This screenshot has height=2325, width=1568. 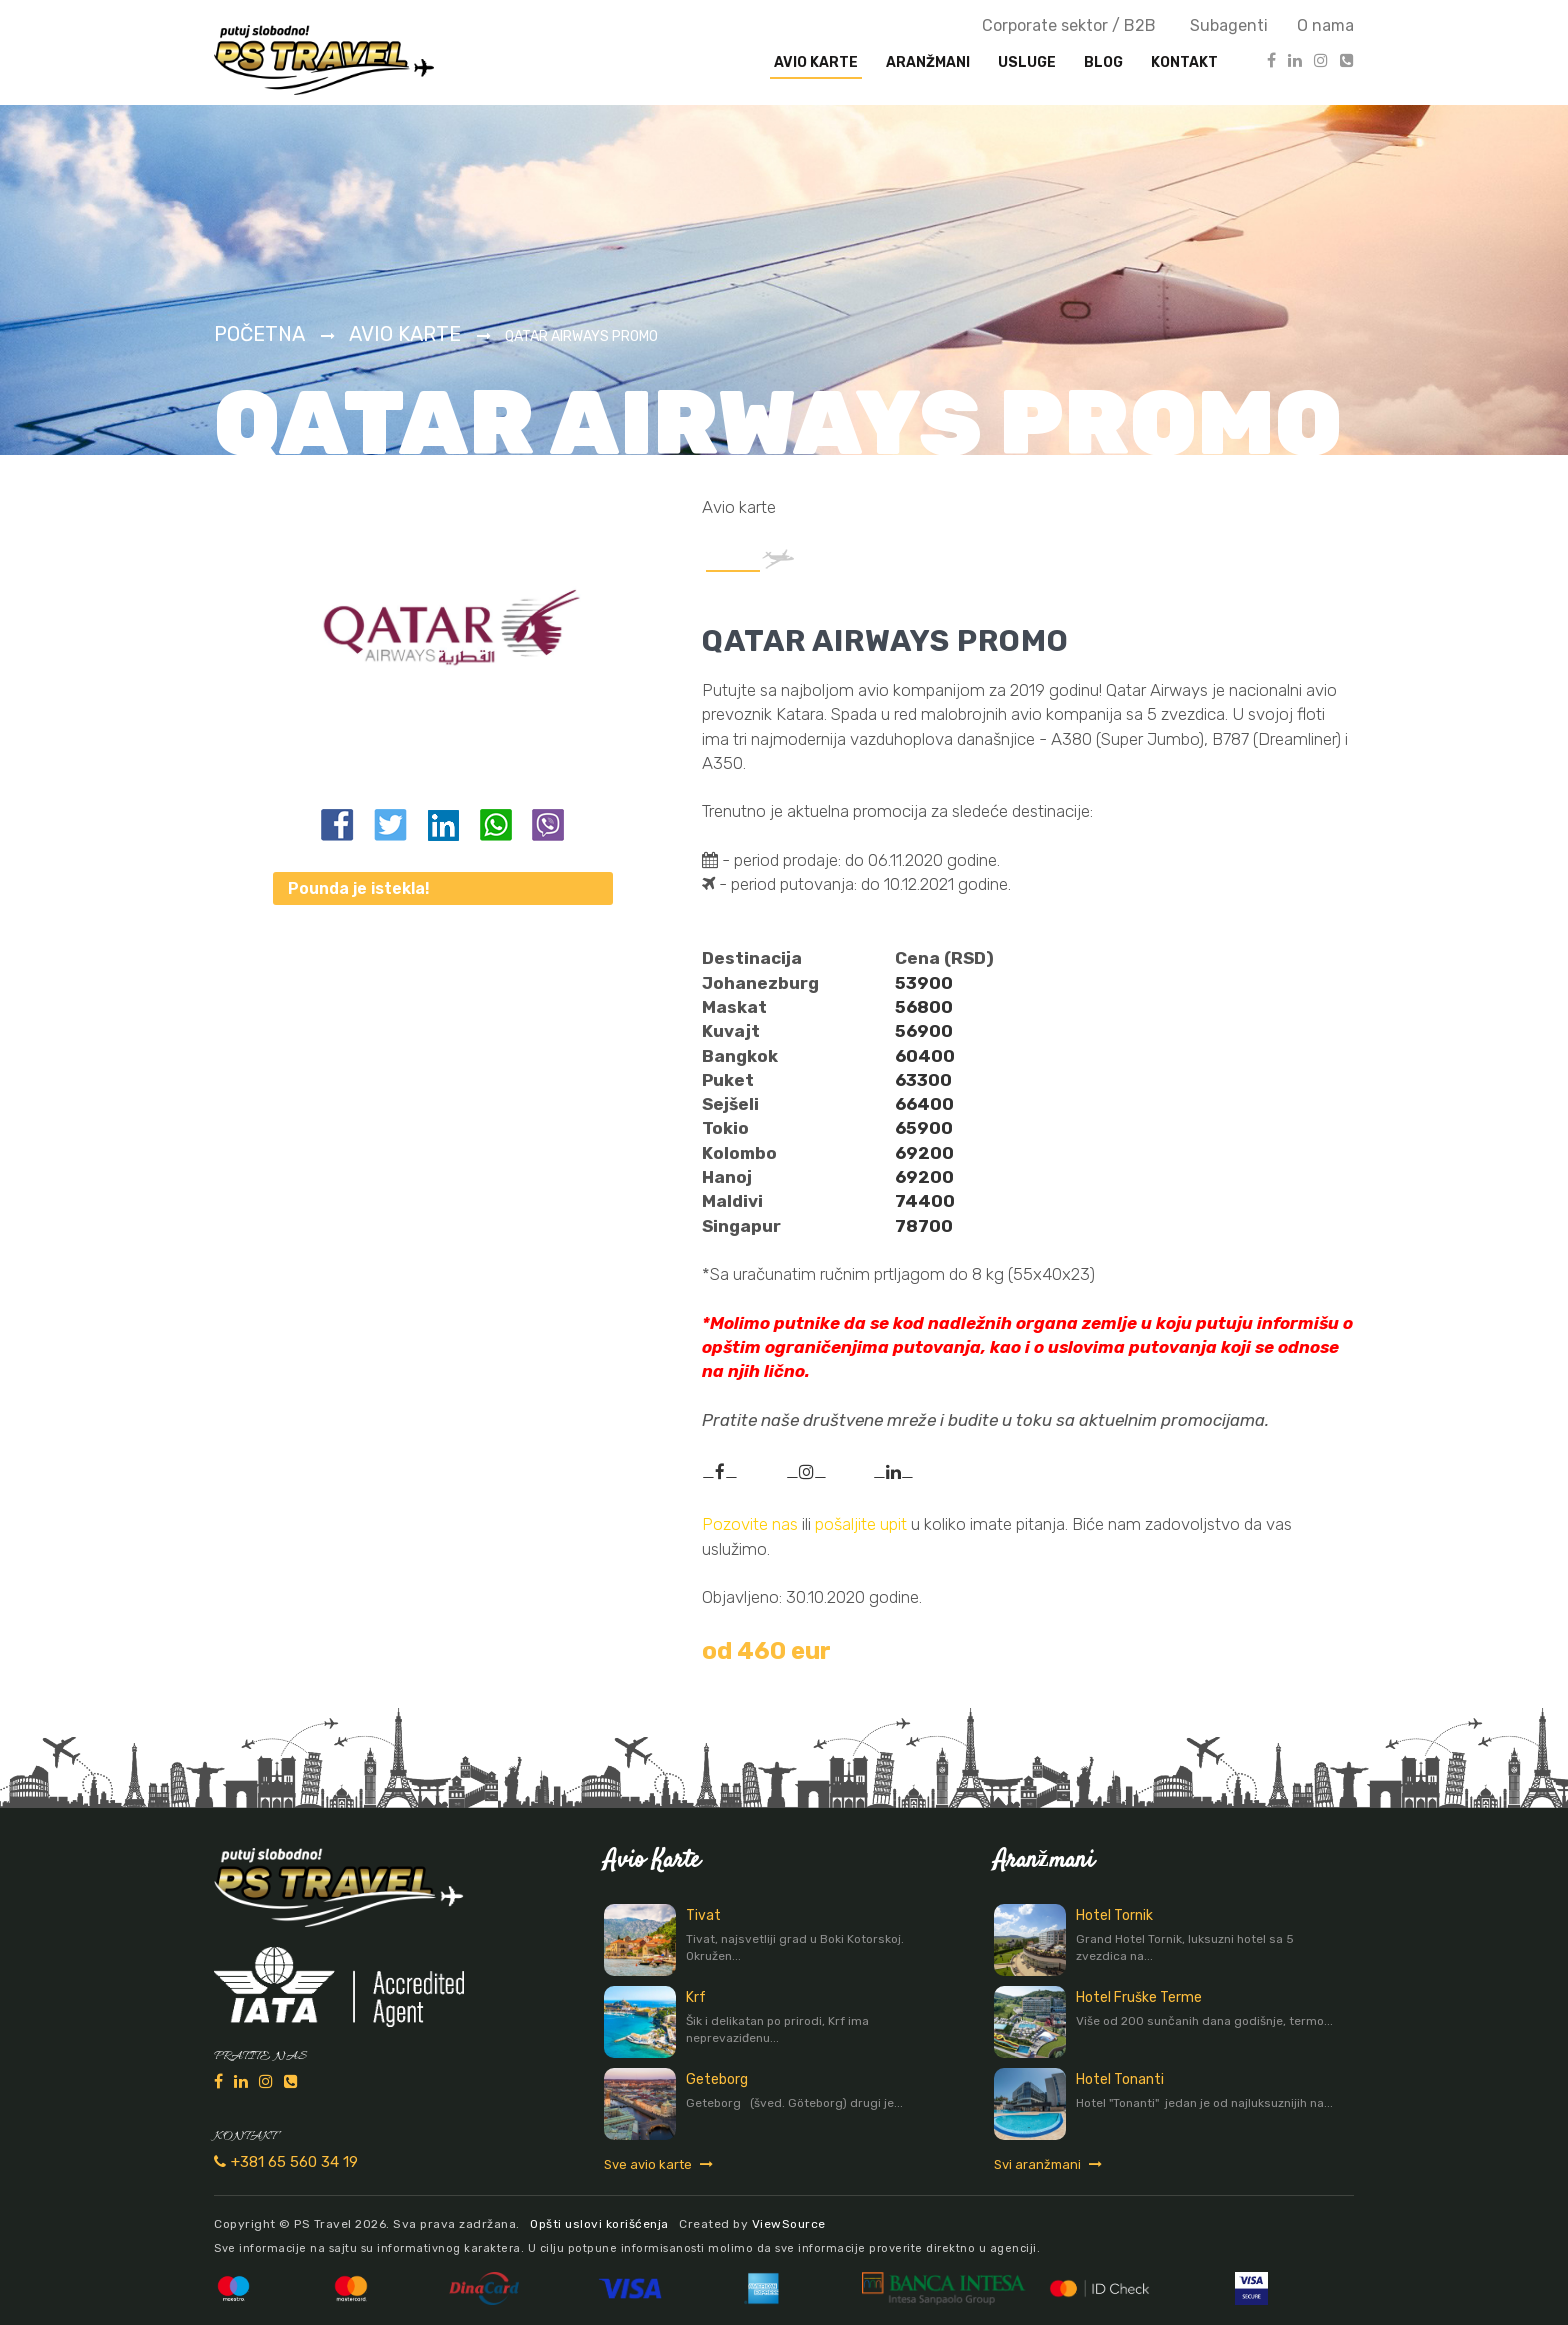 What do you see at coordinates (924, 983) in the screenshot?
I see `53900` at bounding box center [924, 983].